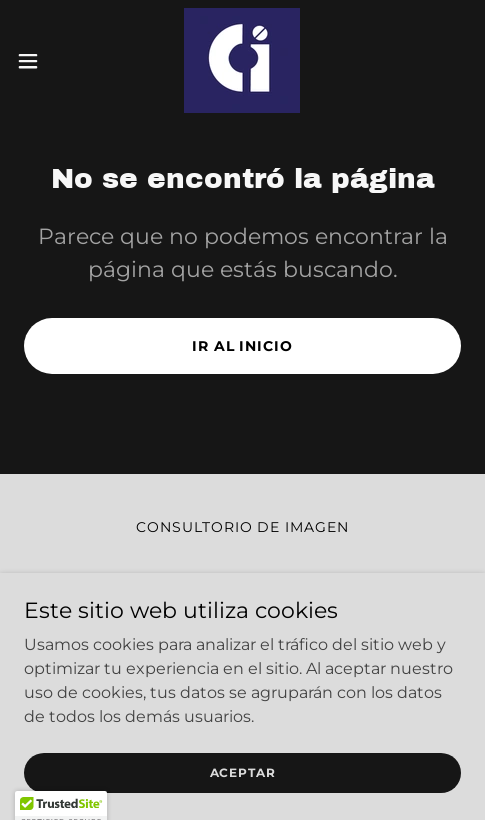 Image resolution: width=485 pixels, height=820 pixels. I want to click on [link], so click(242, 60).